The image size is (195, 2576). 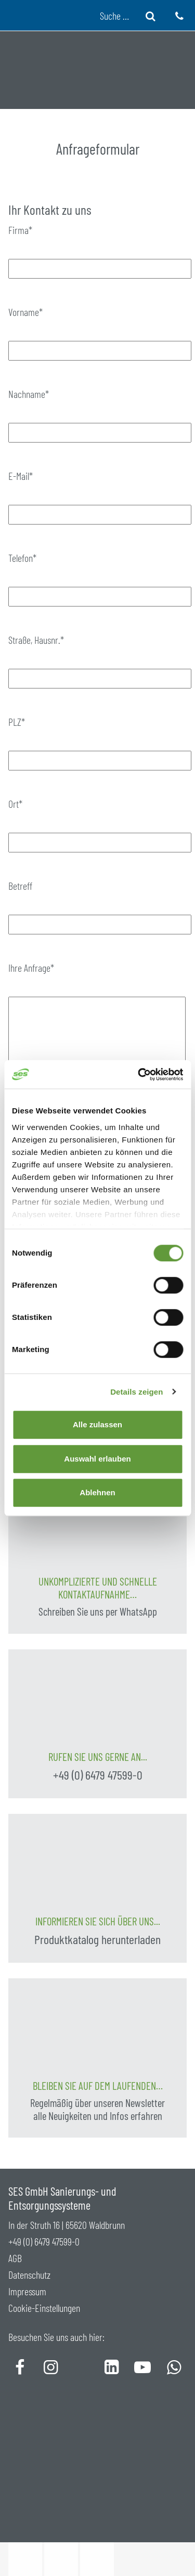 I want to click on Telefon*, so click(x=22, y=558).